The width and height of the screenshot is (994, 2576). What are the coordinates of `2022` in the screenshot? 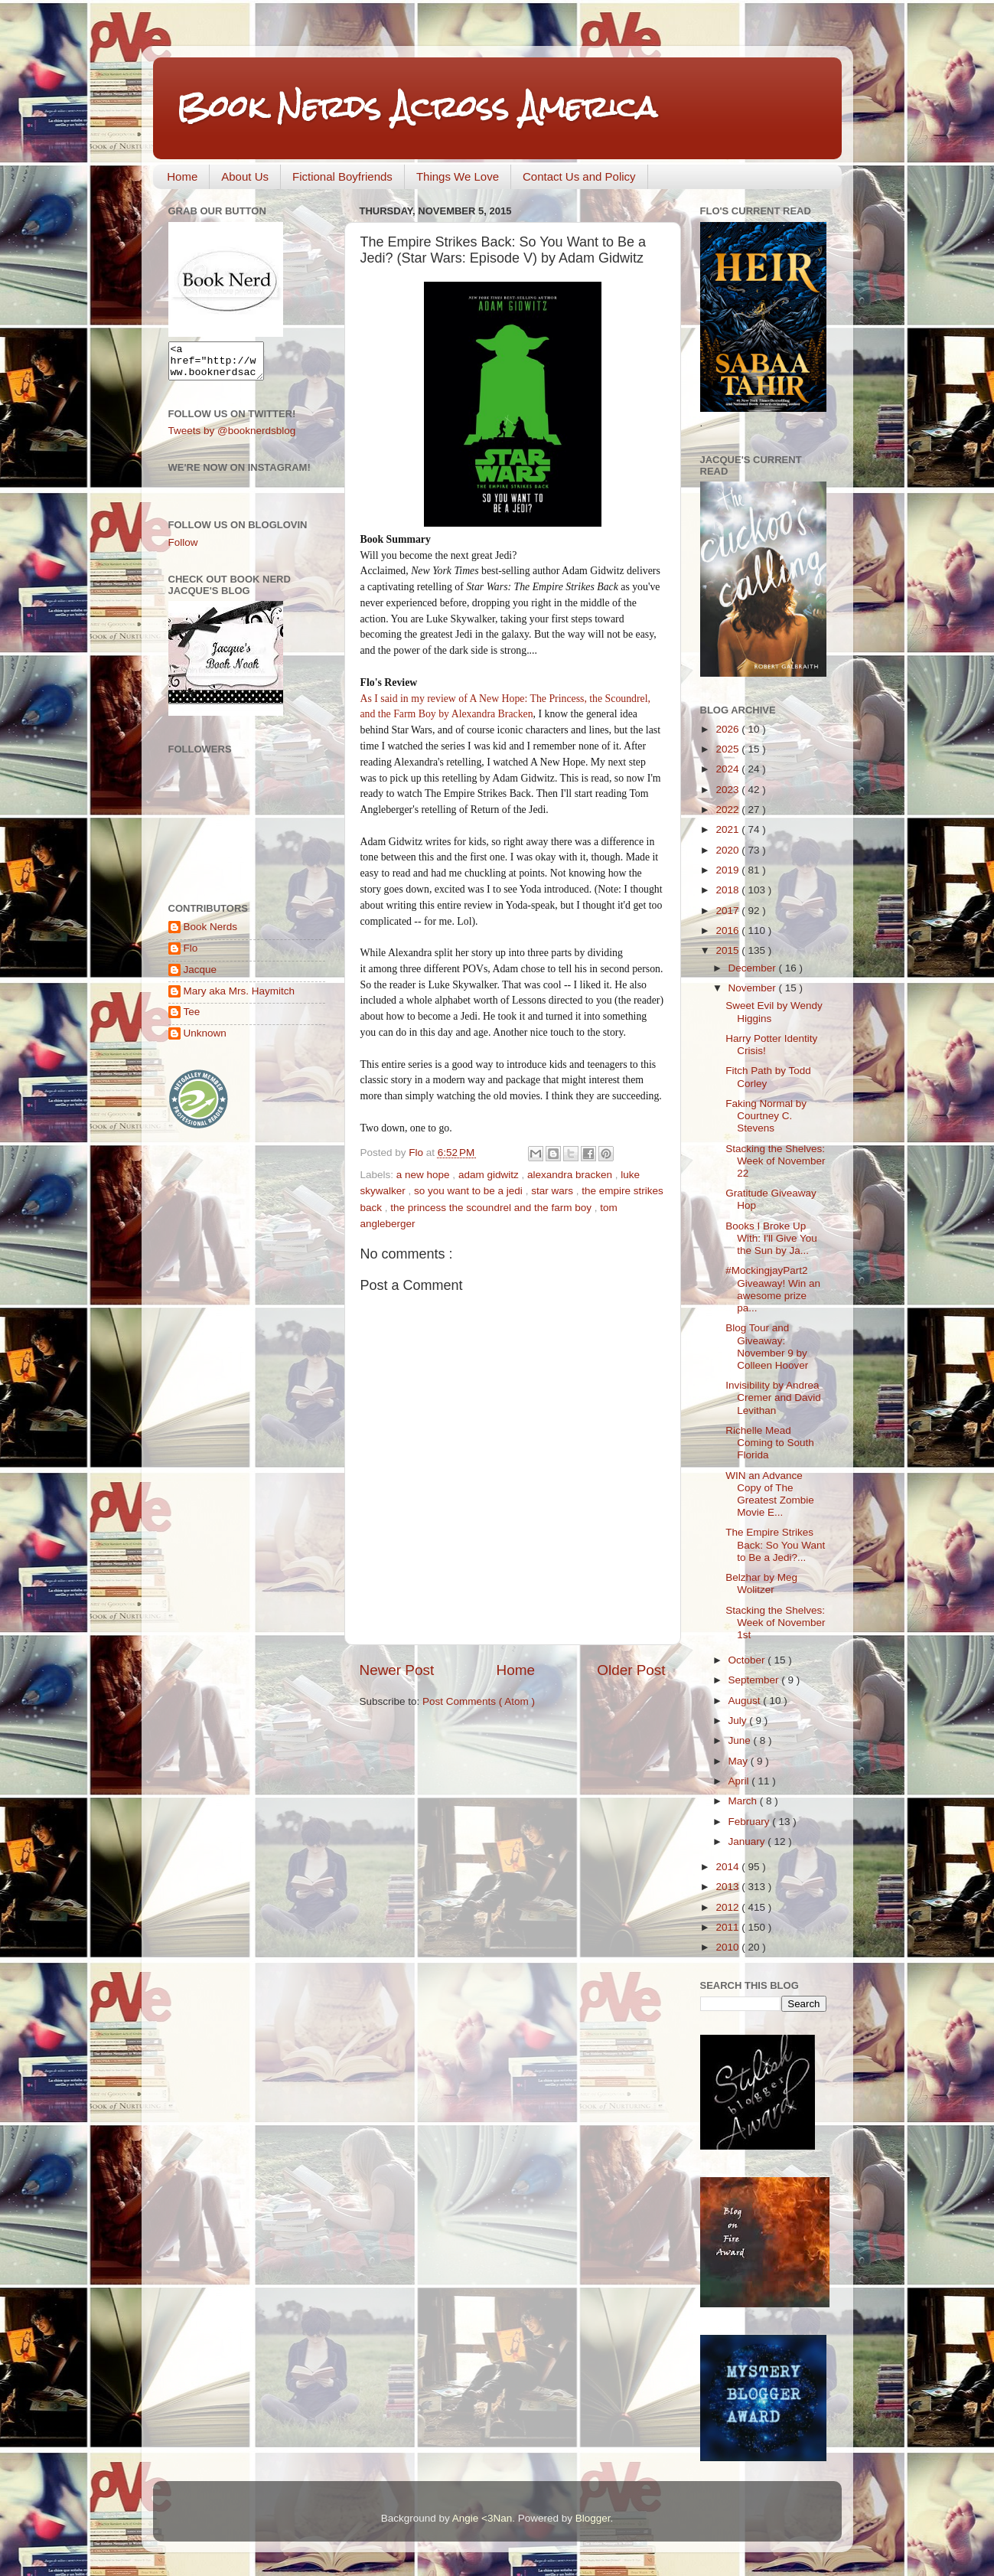 It's located at (728, 809).